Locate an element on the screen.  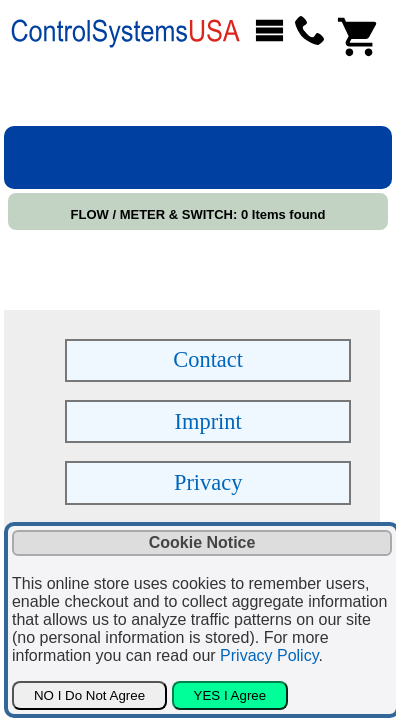
Privacy is located at coordinates (208, 482).